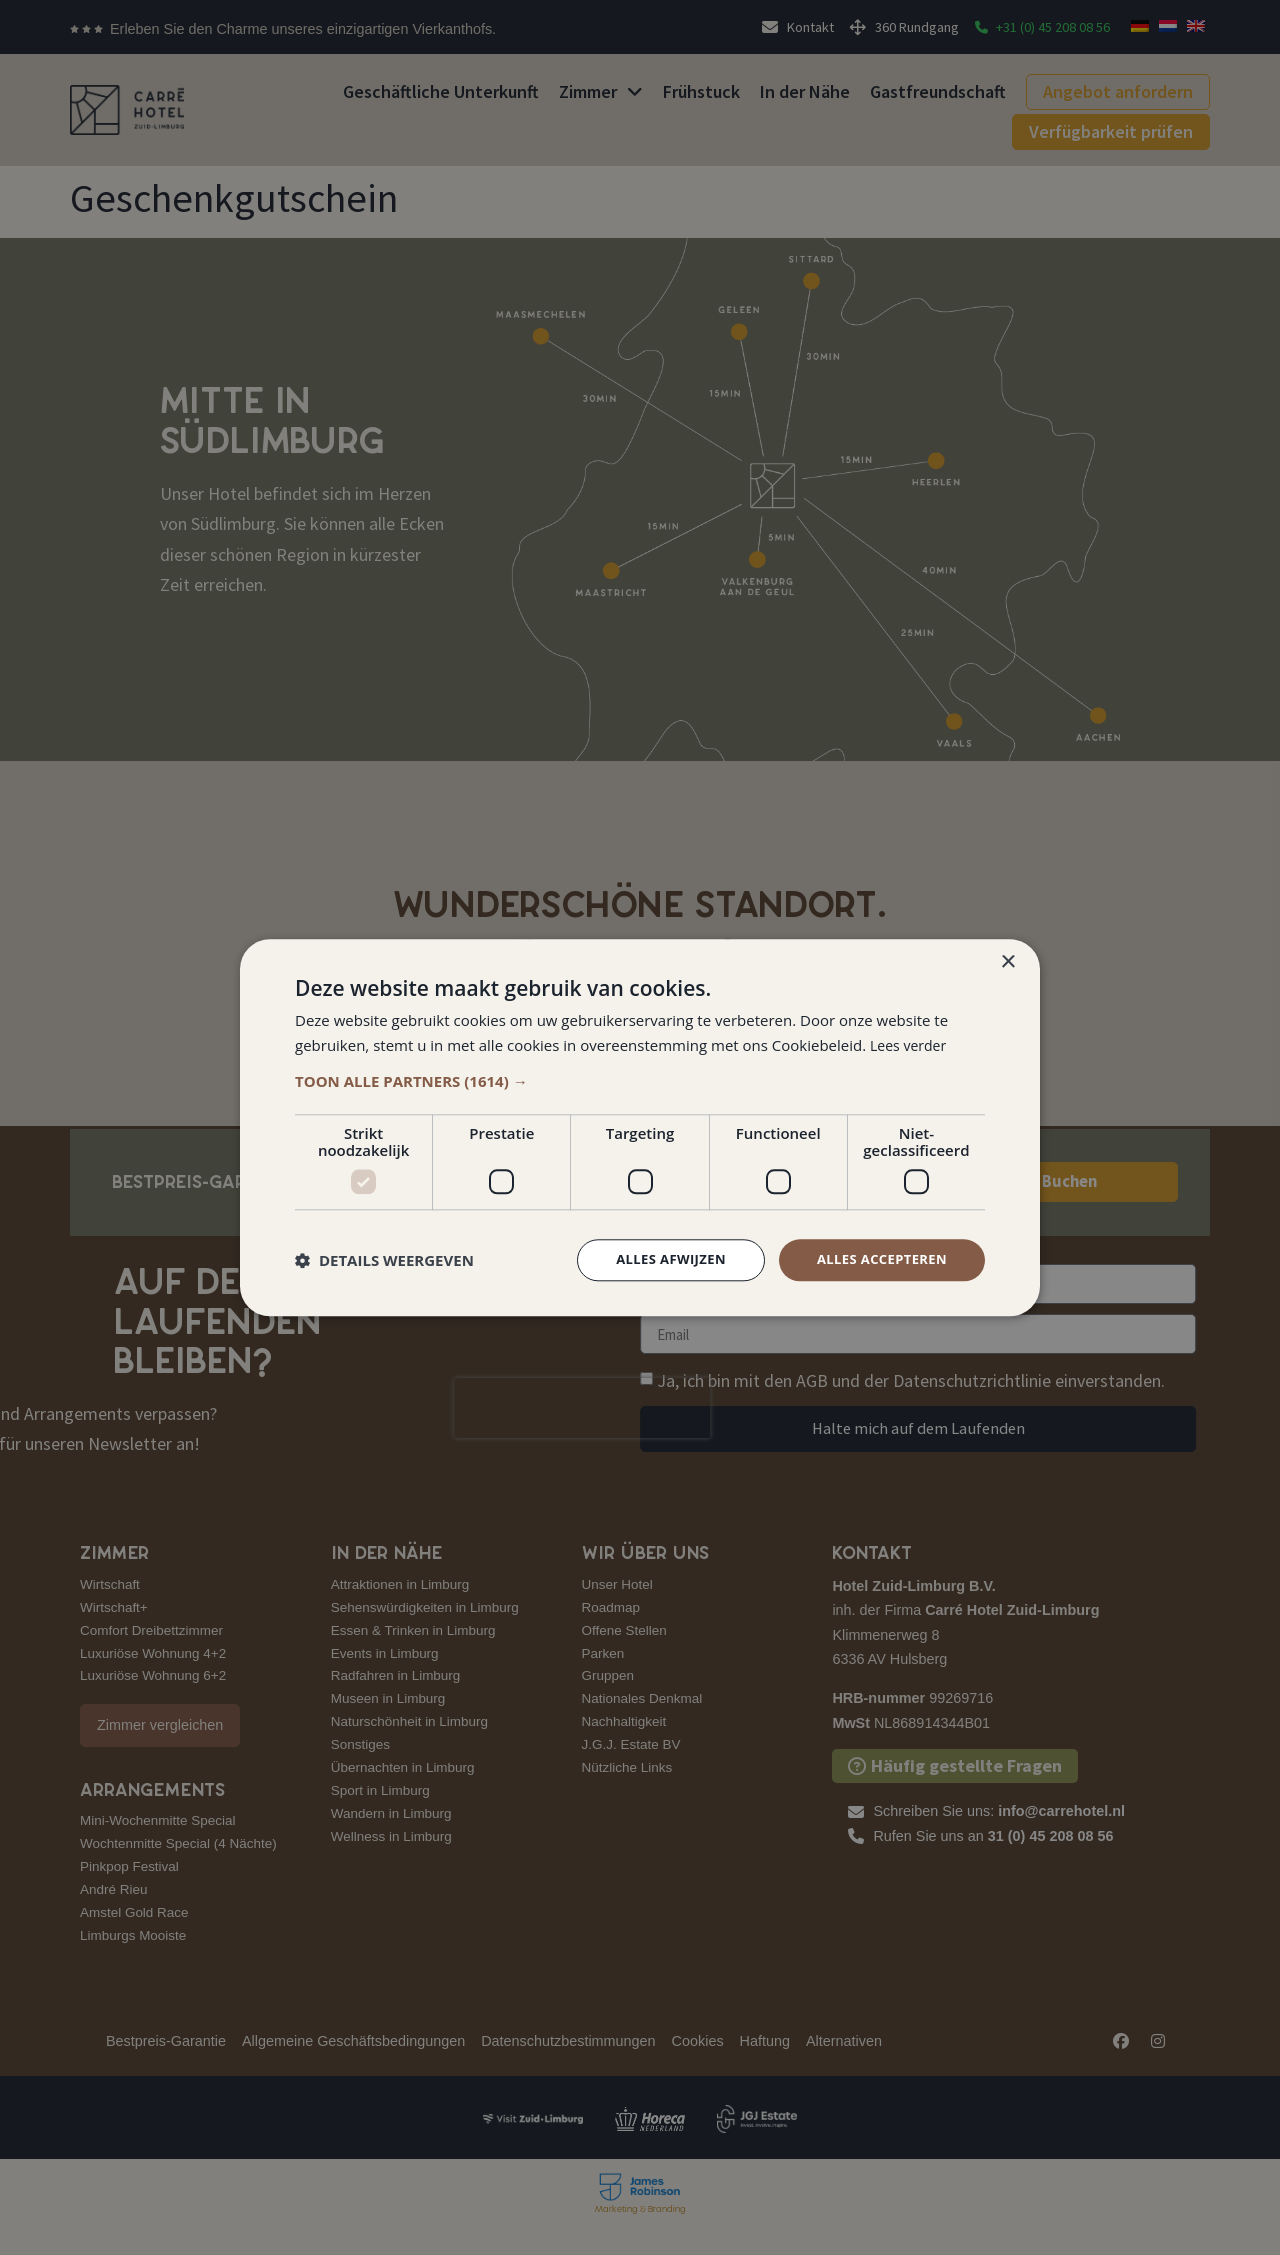 This screenshot has width=1280, height=2255. What do you see at coordinates (640, 1080) in the screenshot?
I see `[button]` at bounding box center [640, 1080].